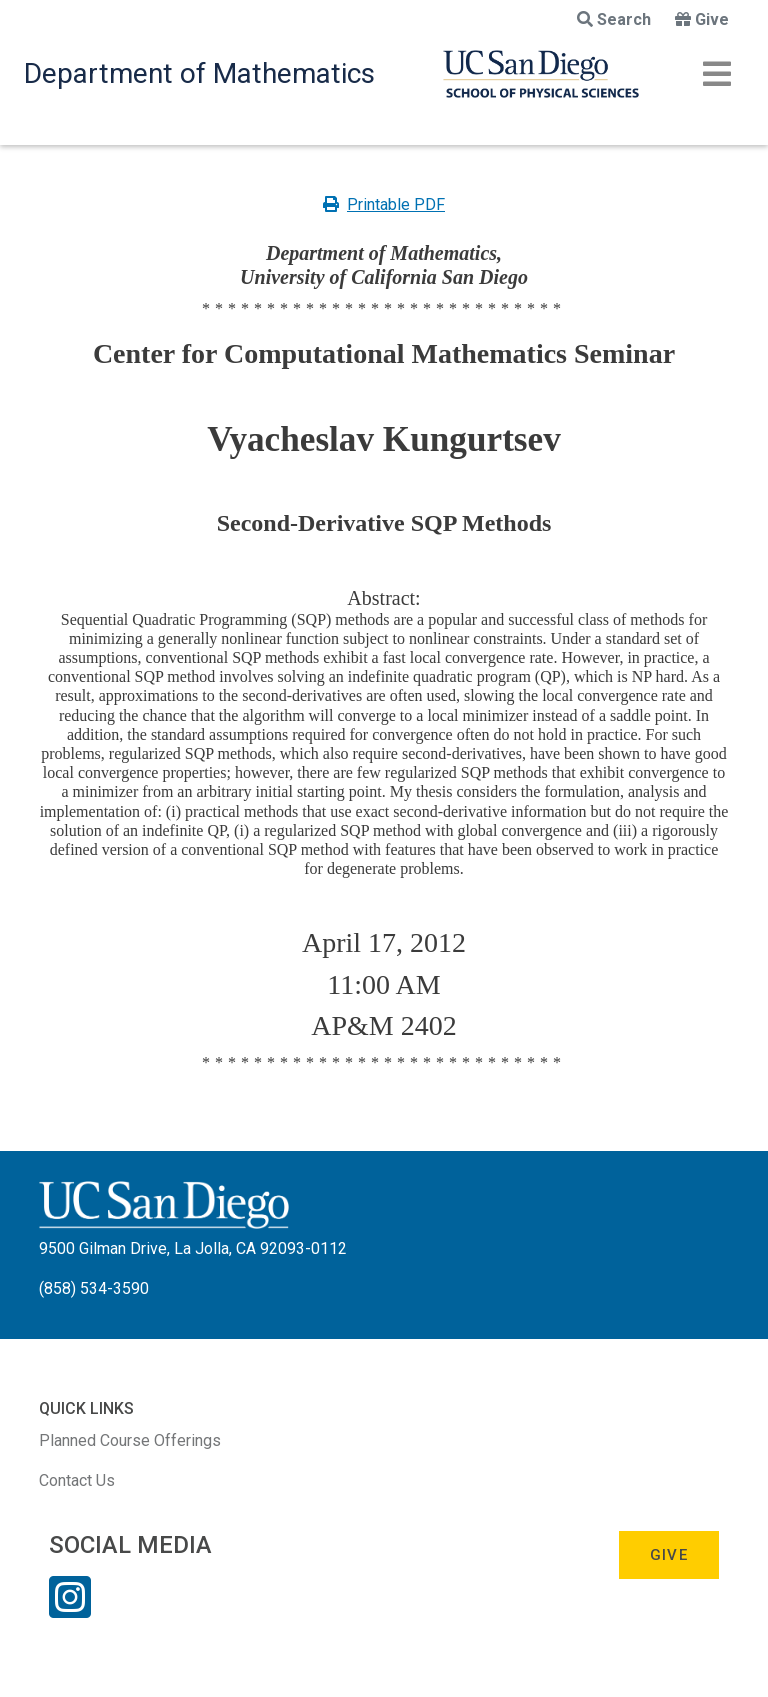 The width and height of the screenshot is (768, 1697). Describe the element at coordinates (702, 19) in the screenshot. I see `Give` at that location.